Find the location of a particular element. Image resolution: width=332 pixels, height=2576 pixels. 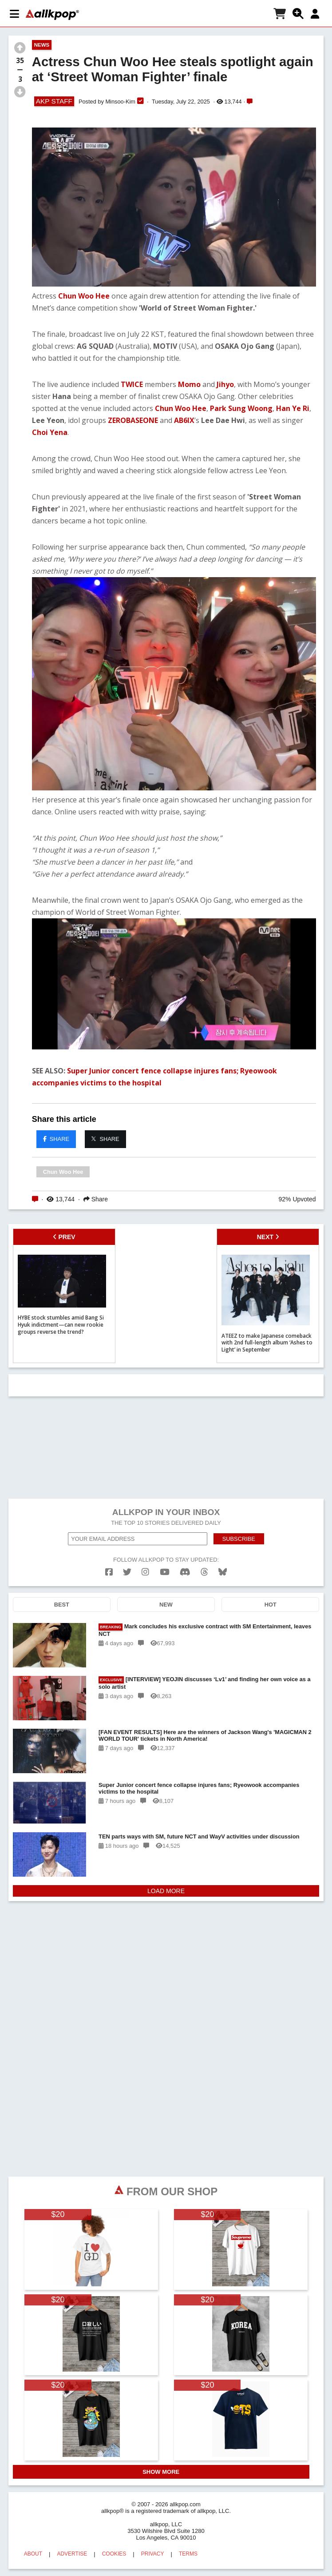

[threads] is located at coordinates (204, 1570).